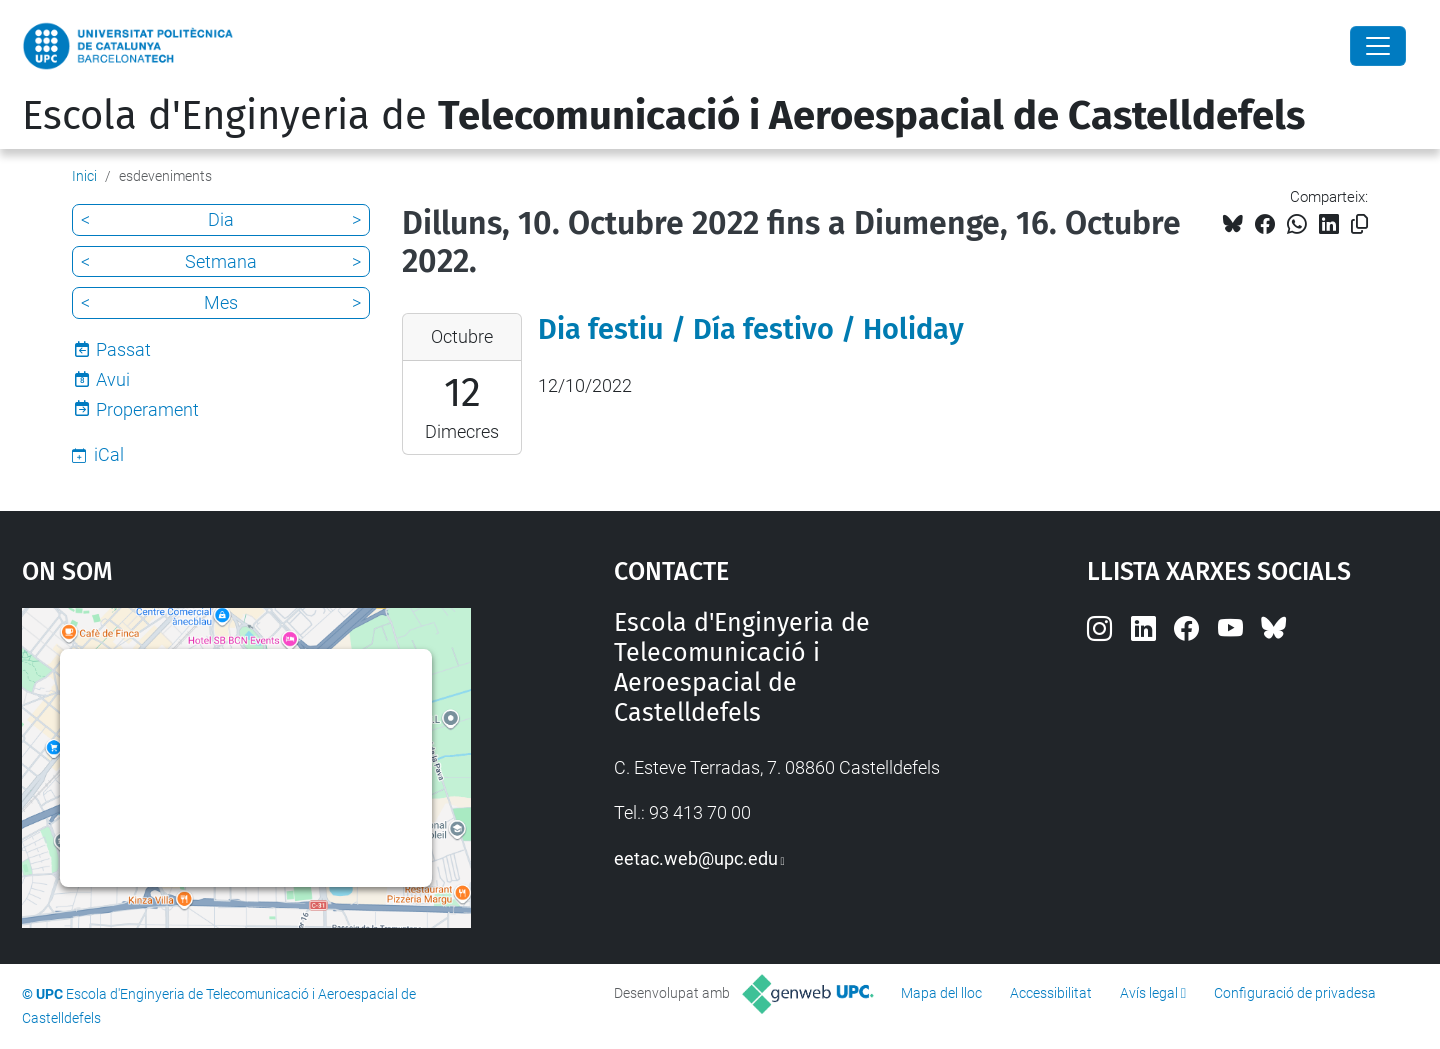  Describe the element at coordinates (221, 219) in the screenshot. I see `Dia` at that location.